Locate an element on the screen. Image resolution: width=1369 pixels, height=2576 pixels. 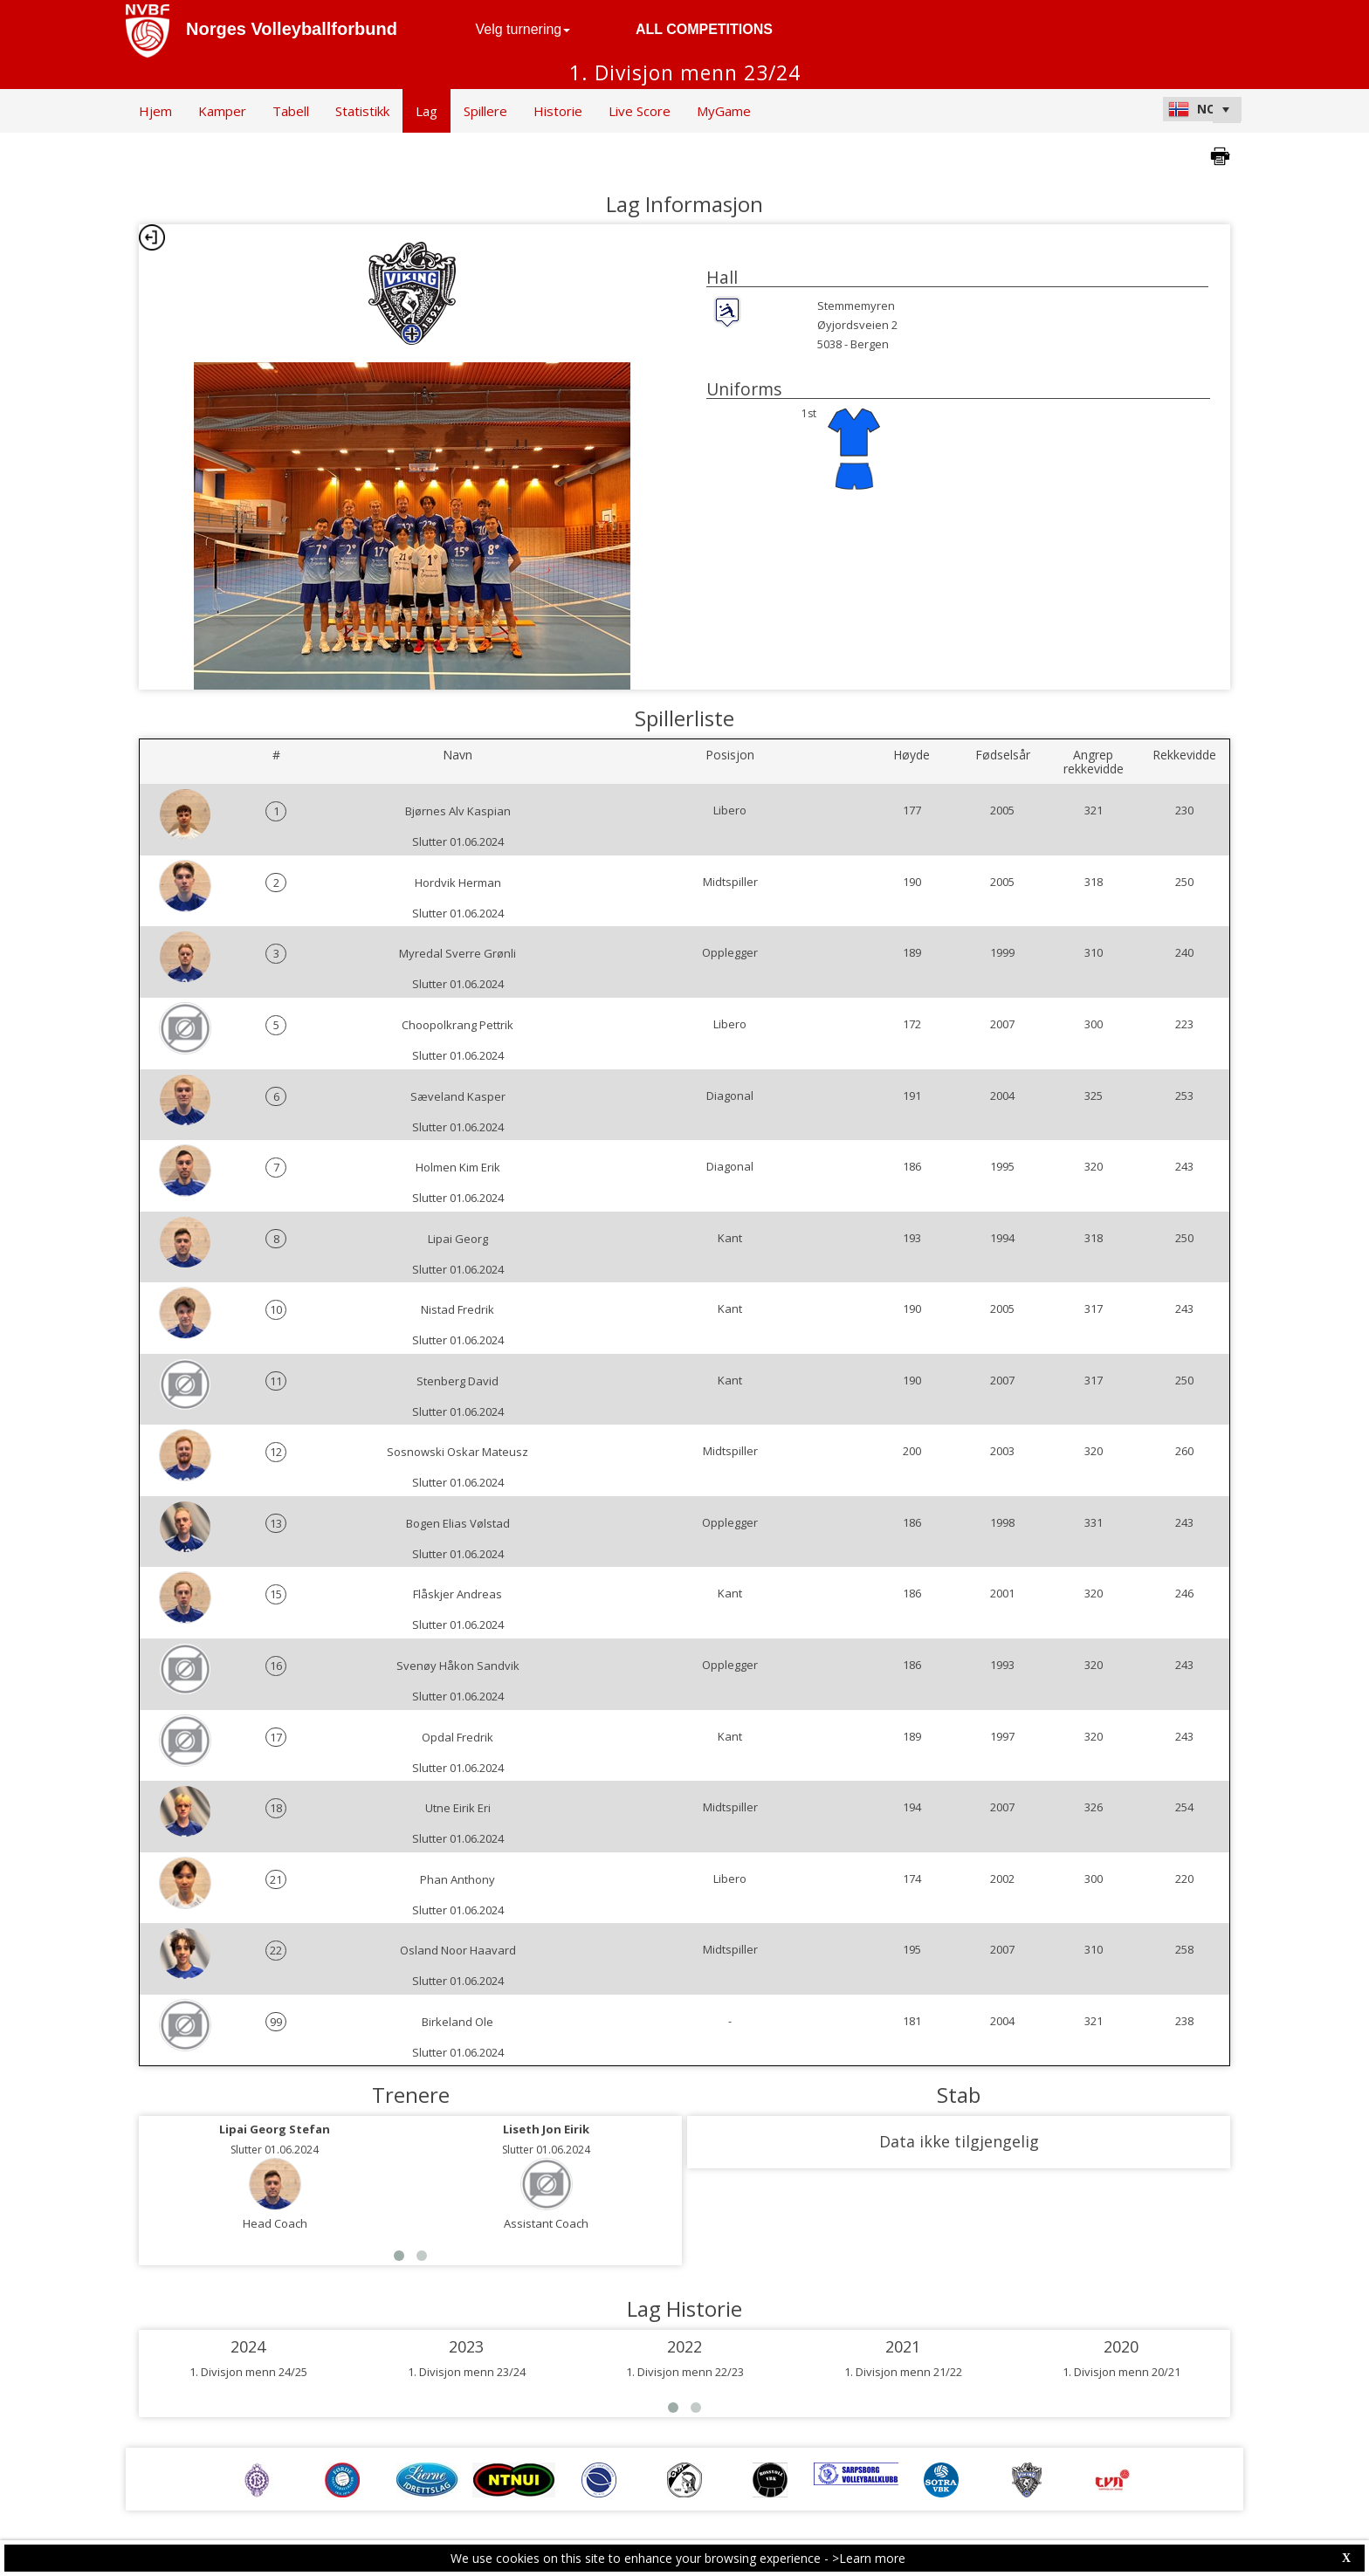
>Learn more is located at coordinates (868, 2558).